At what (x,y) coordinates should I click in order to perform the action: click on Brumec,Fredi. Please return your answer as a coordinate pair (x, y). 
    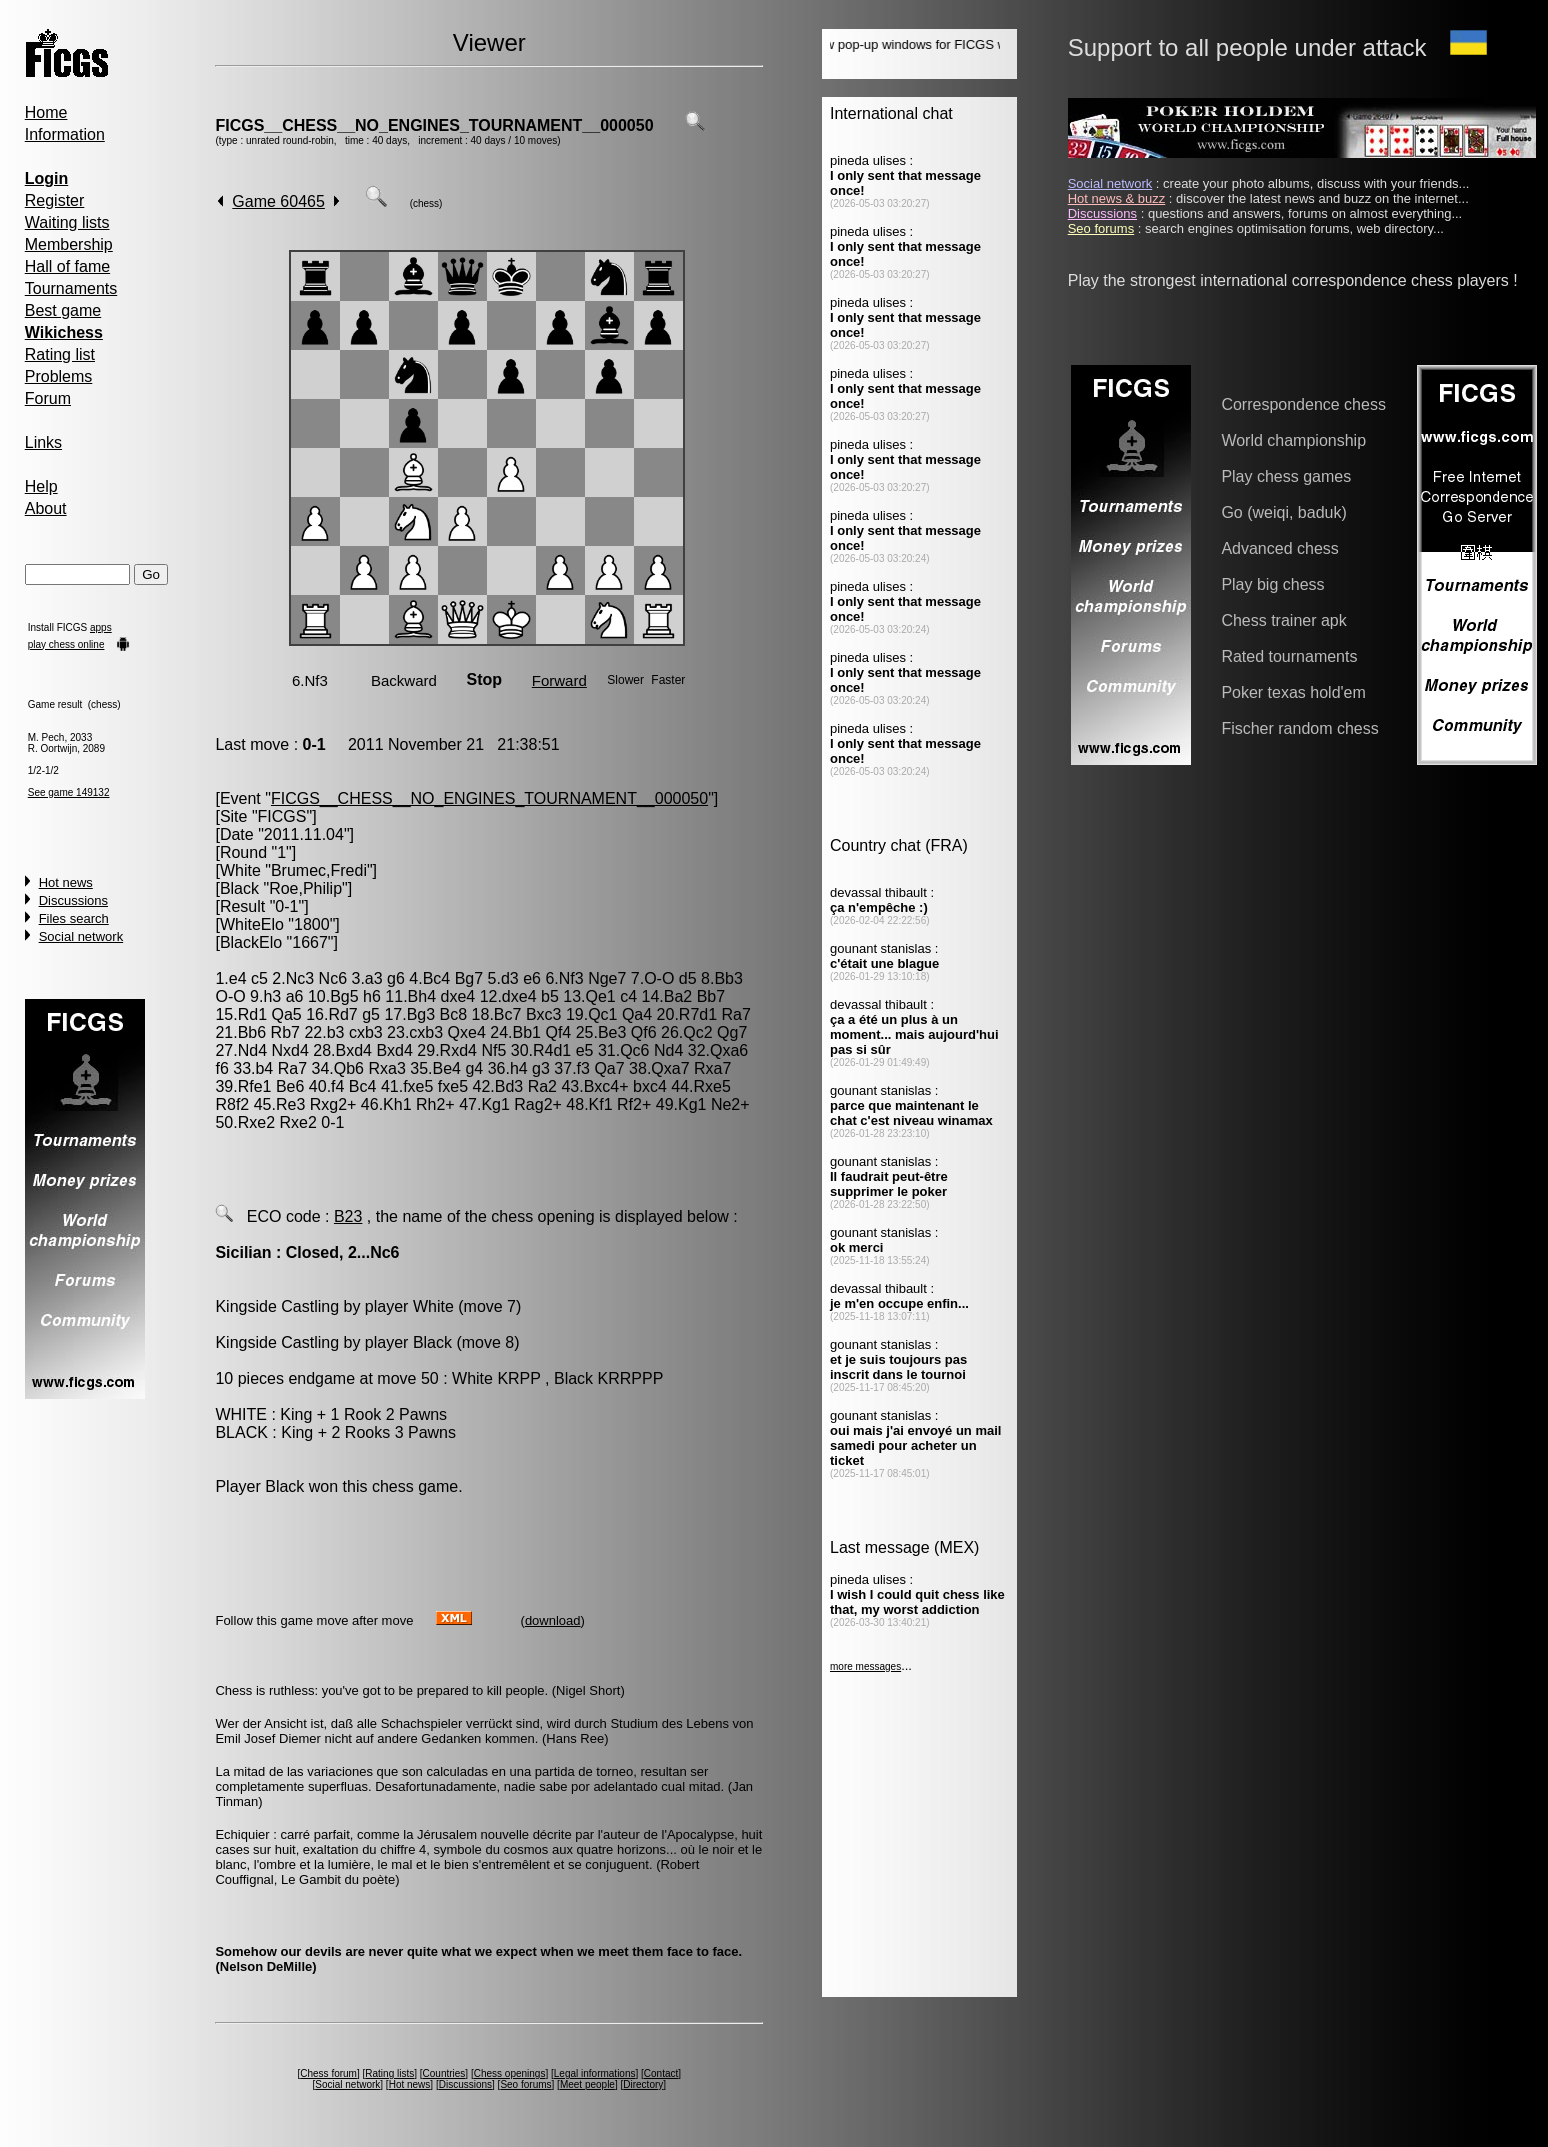
    Looking at the image, I should click on (319, 870).